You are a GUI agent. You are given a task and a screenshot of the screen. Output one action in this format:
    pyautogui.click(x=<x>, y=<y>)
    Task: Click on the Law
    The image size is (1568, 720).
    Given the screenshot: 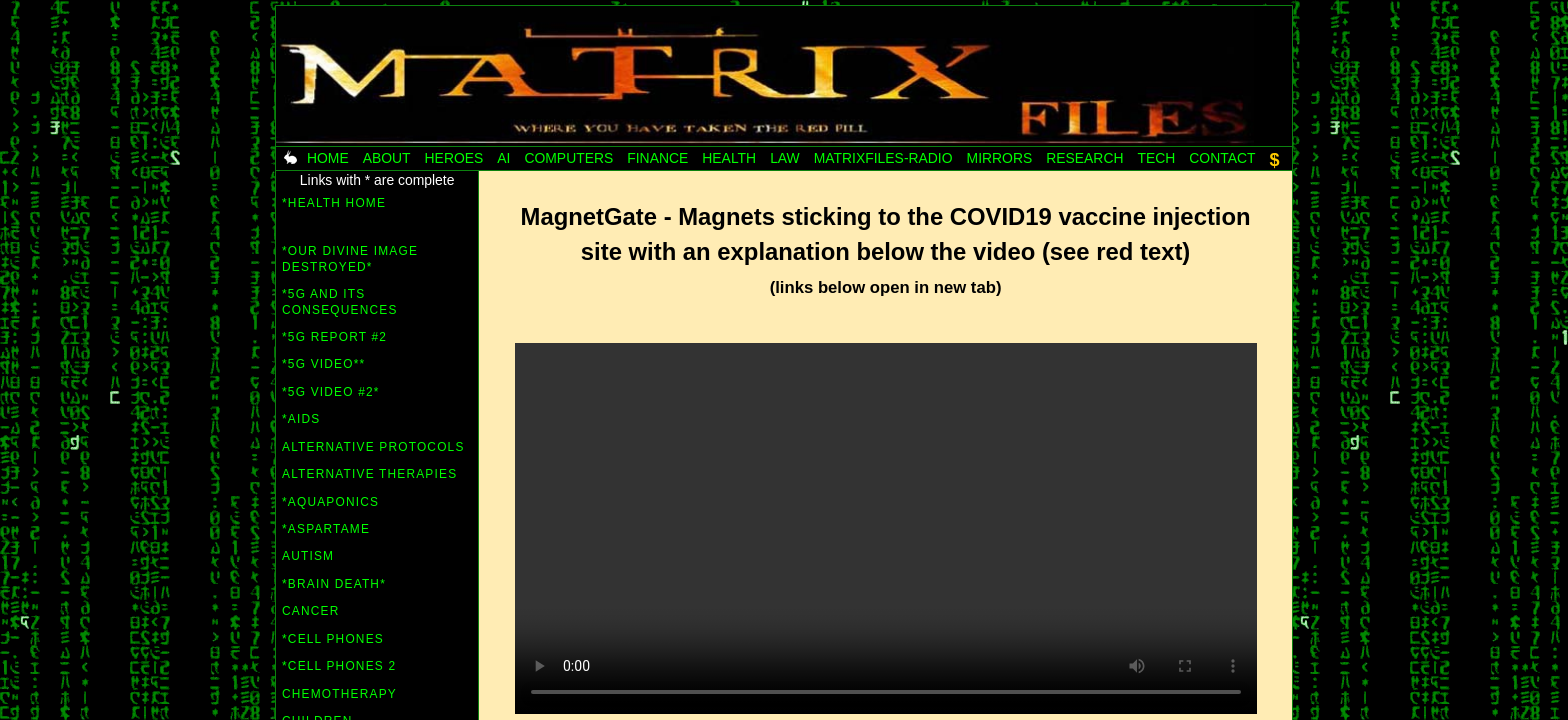 What is the action you would take?
    pyautogui.click(x=785, y=158)
    